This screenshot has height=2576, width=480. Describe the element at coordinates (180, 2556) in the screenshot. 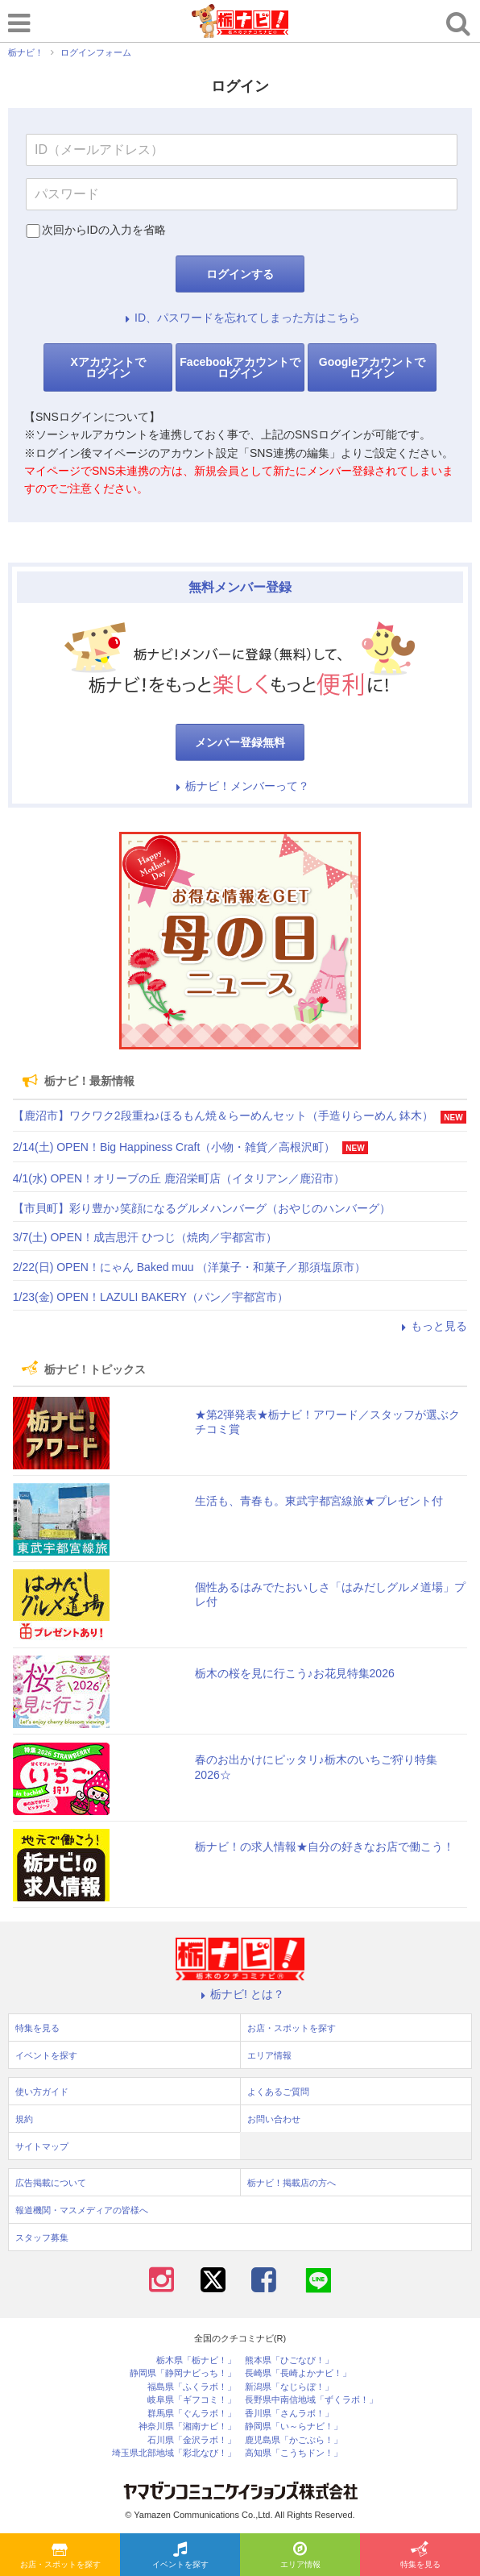

I see `イベントを探す` at that location.